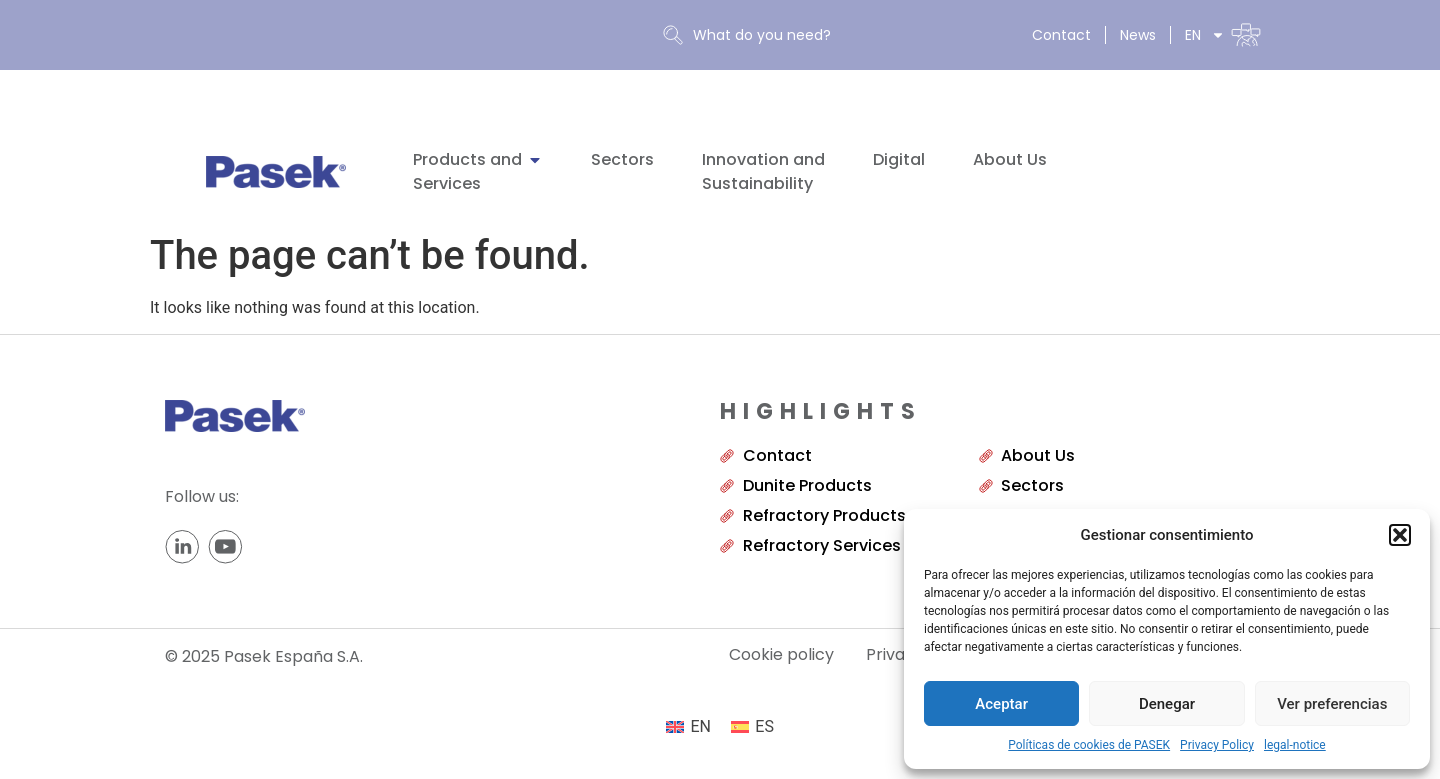 This screenshot has height=779, width=1440. Describe the element at coordinates (1223, 35) in the screenshot. I see `[menuitem]` at that location.